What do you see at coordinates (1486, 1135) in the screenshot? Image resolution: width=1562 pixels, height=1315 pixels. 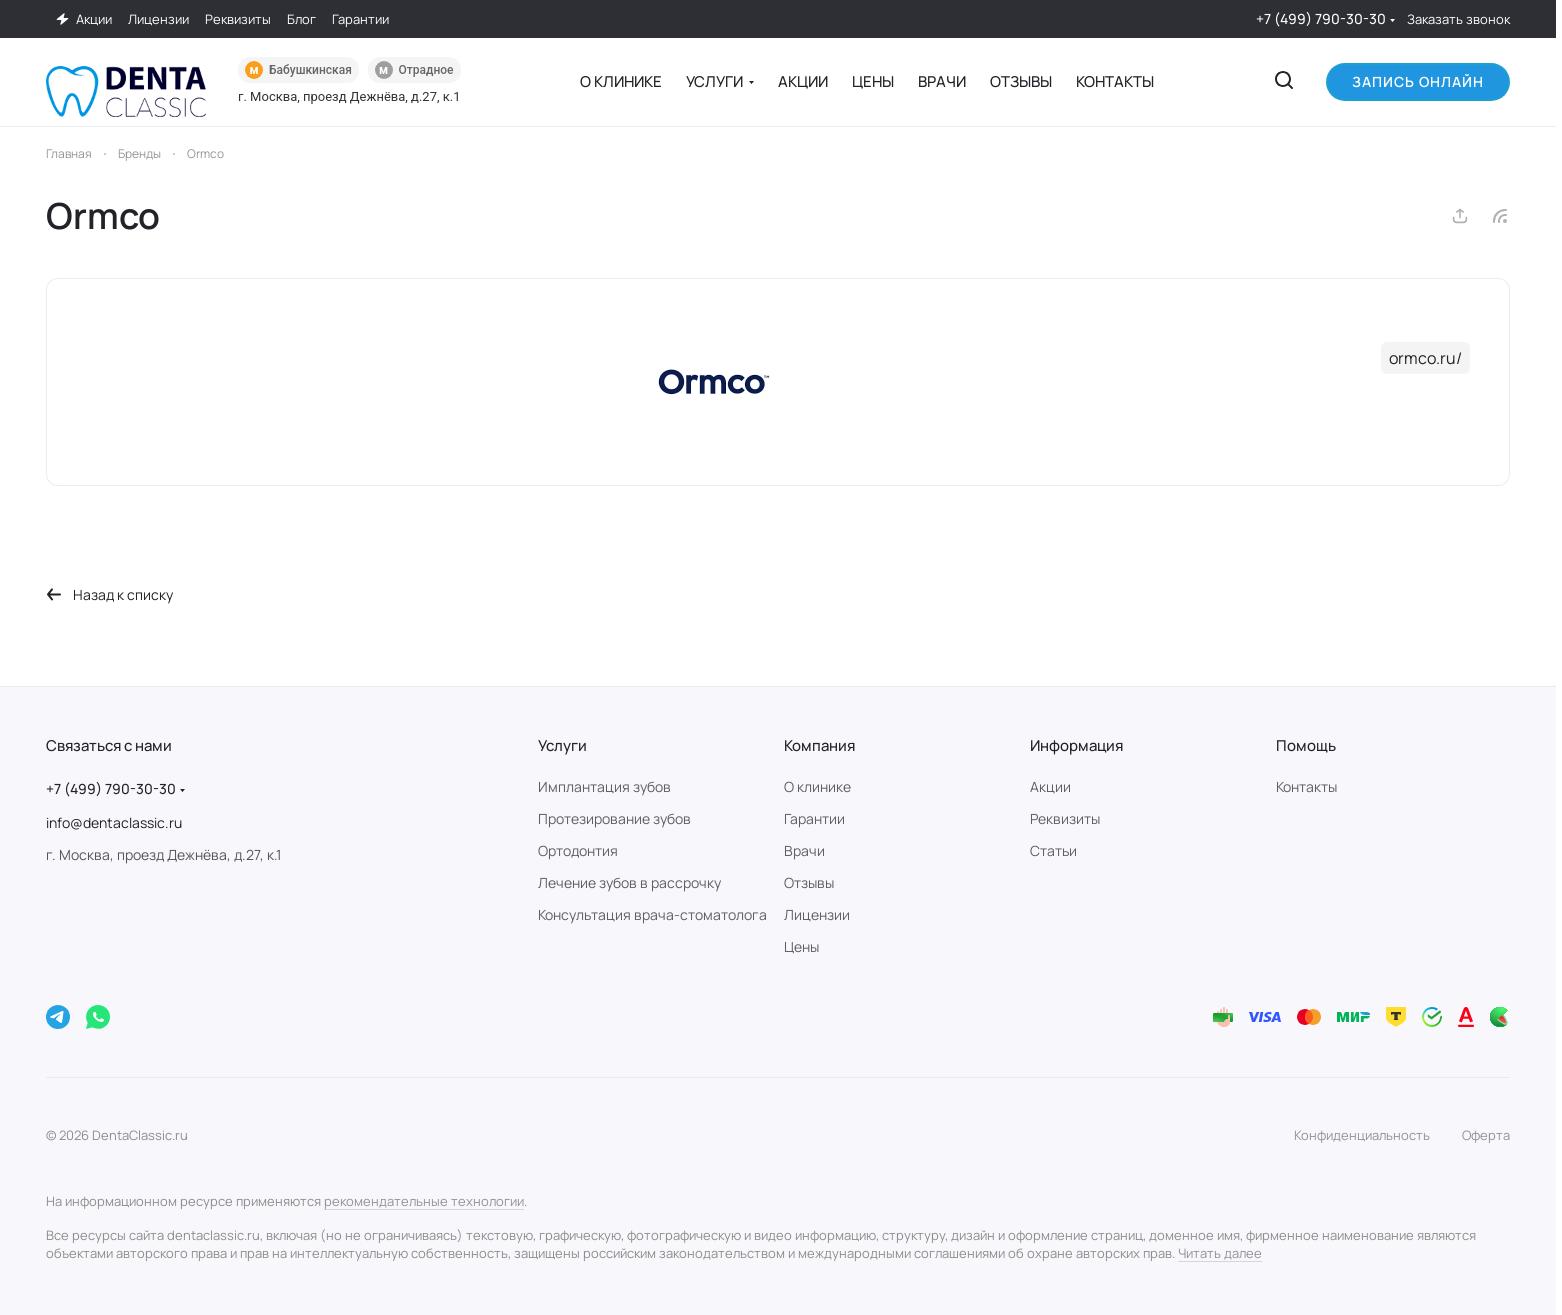 I see `Оферта` at bounding box center [1486, 1135].